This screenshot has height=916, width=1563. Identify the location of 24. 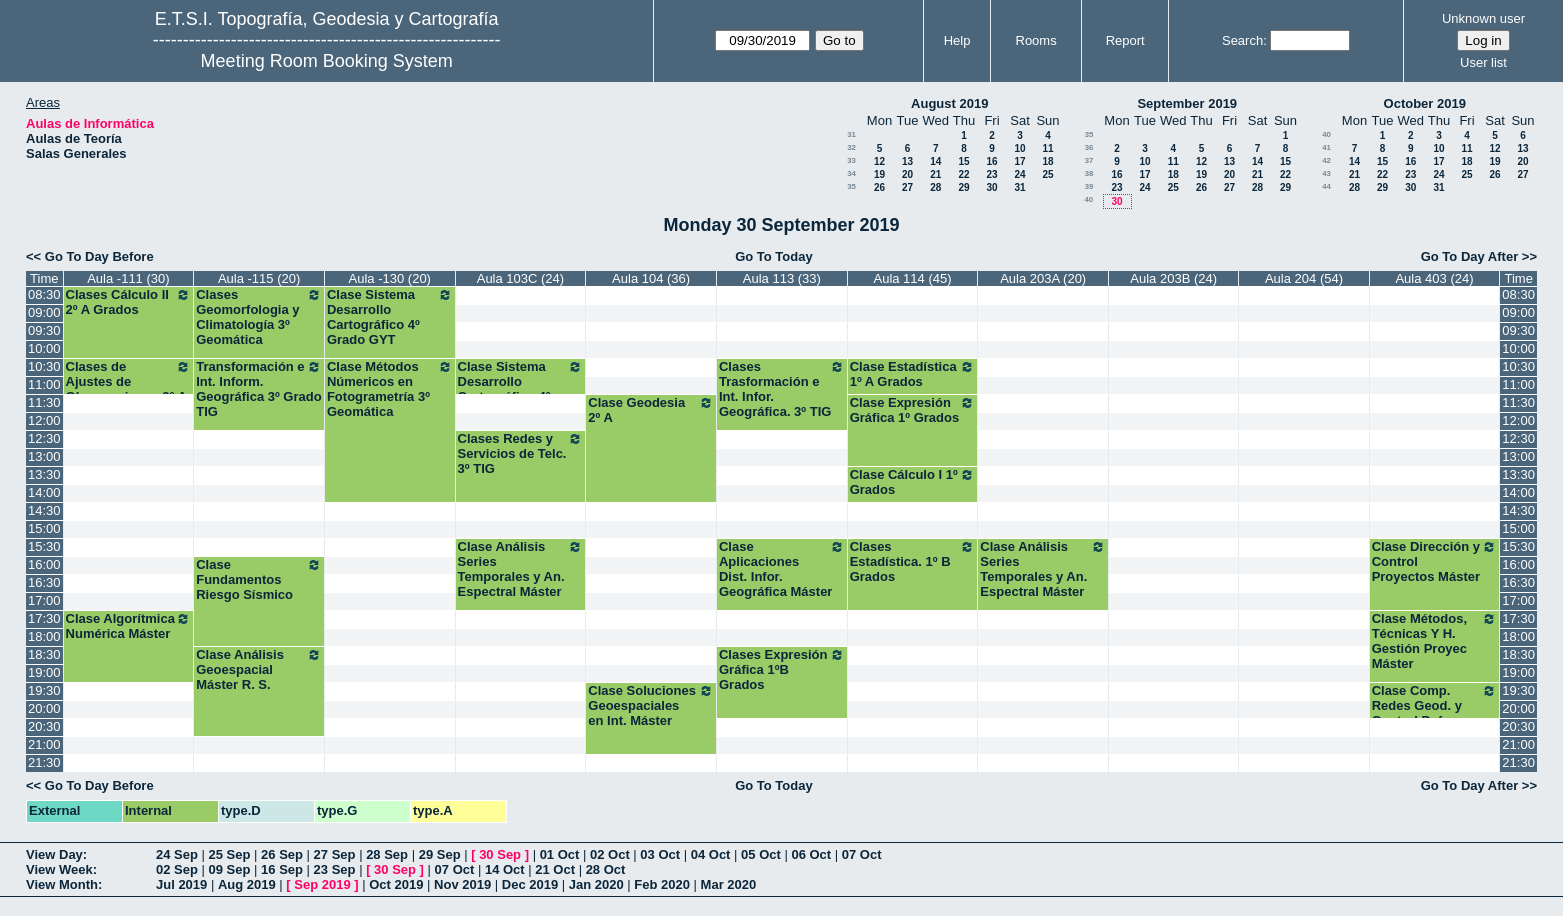
(1019, 174).